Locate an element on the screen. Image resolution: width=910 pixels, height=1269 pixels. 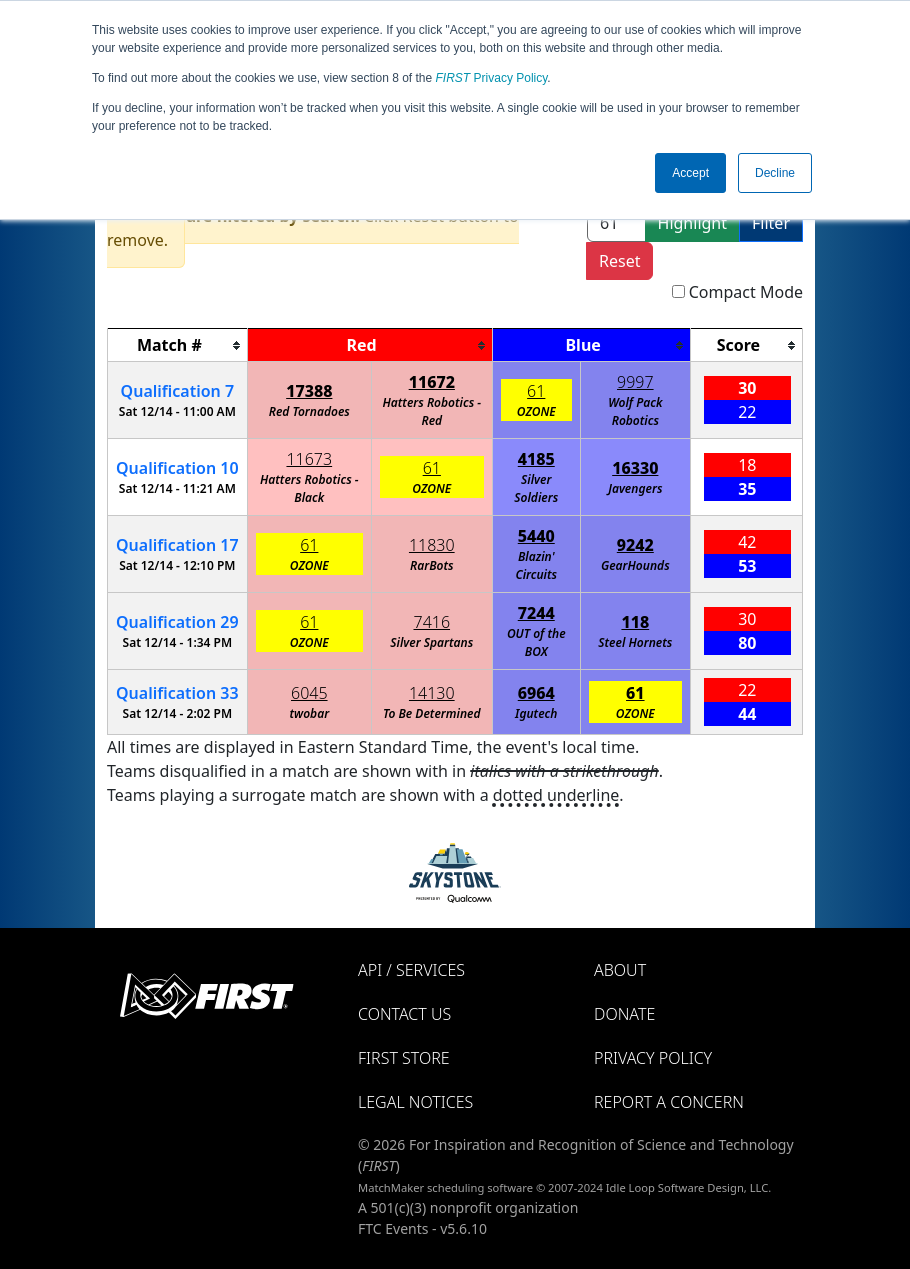
14130 is located at coordinates (432, 693).